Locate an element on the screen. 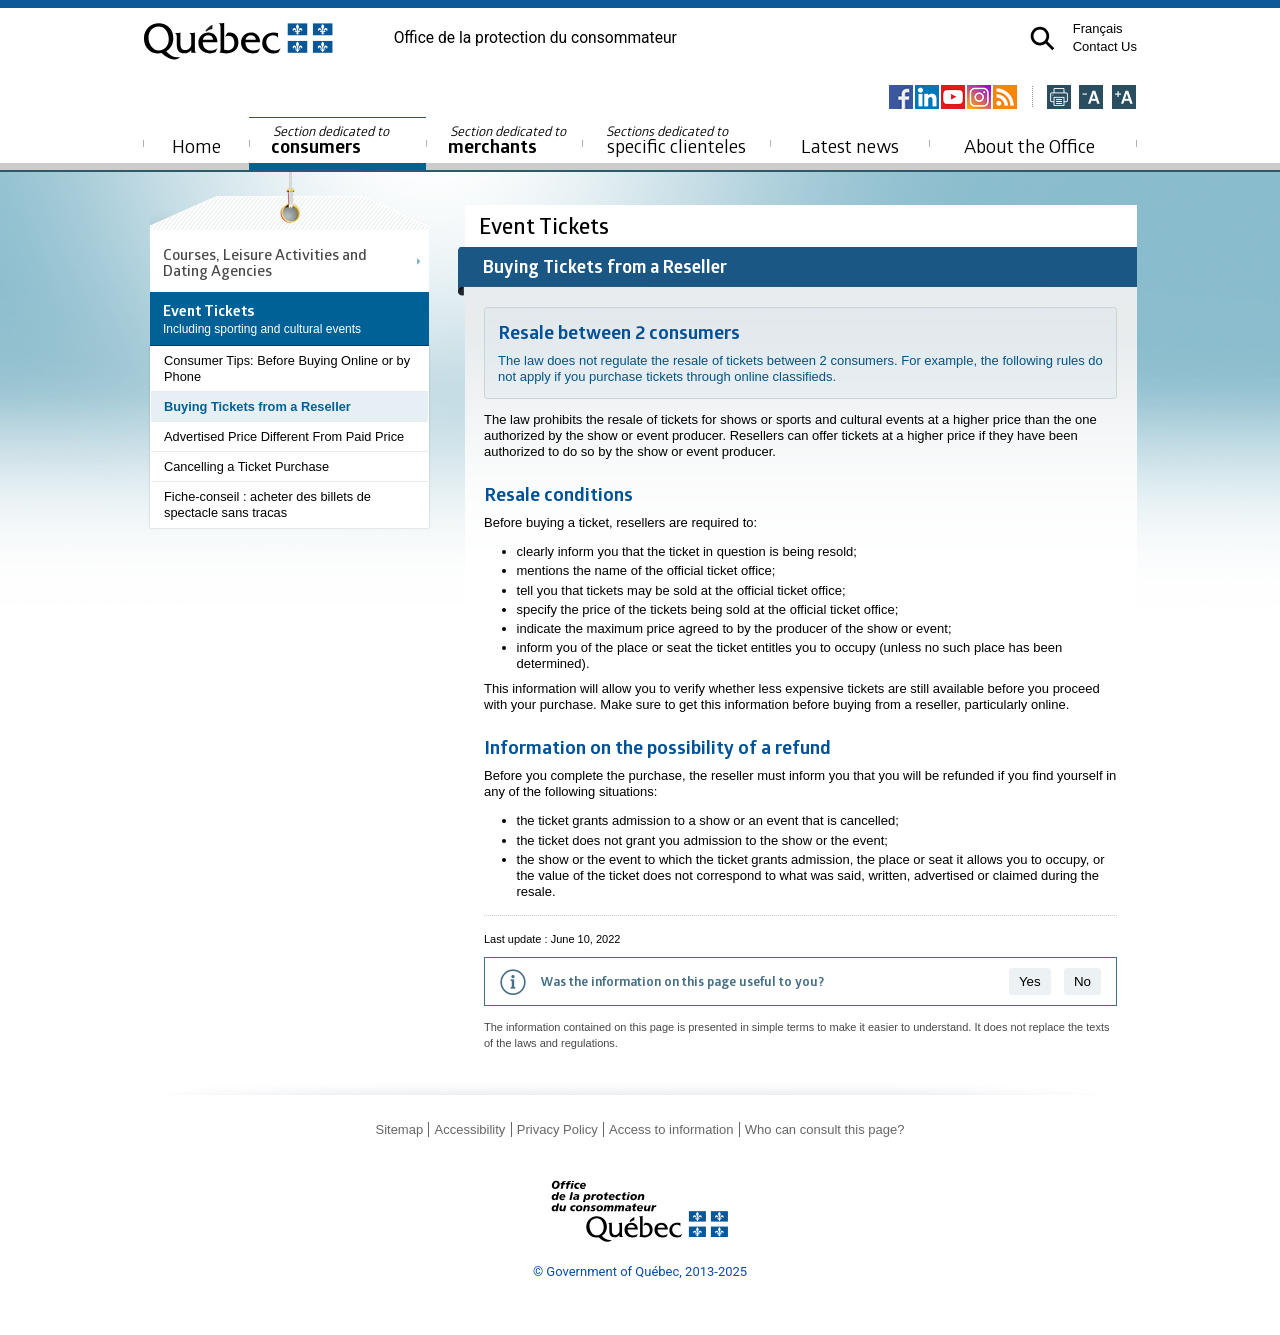 The height and width of the screenshot is (1335, 1280). Who can consult this page? is located at coordinates (825, 1129).